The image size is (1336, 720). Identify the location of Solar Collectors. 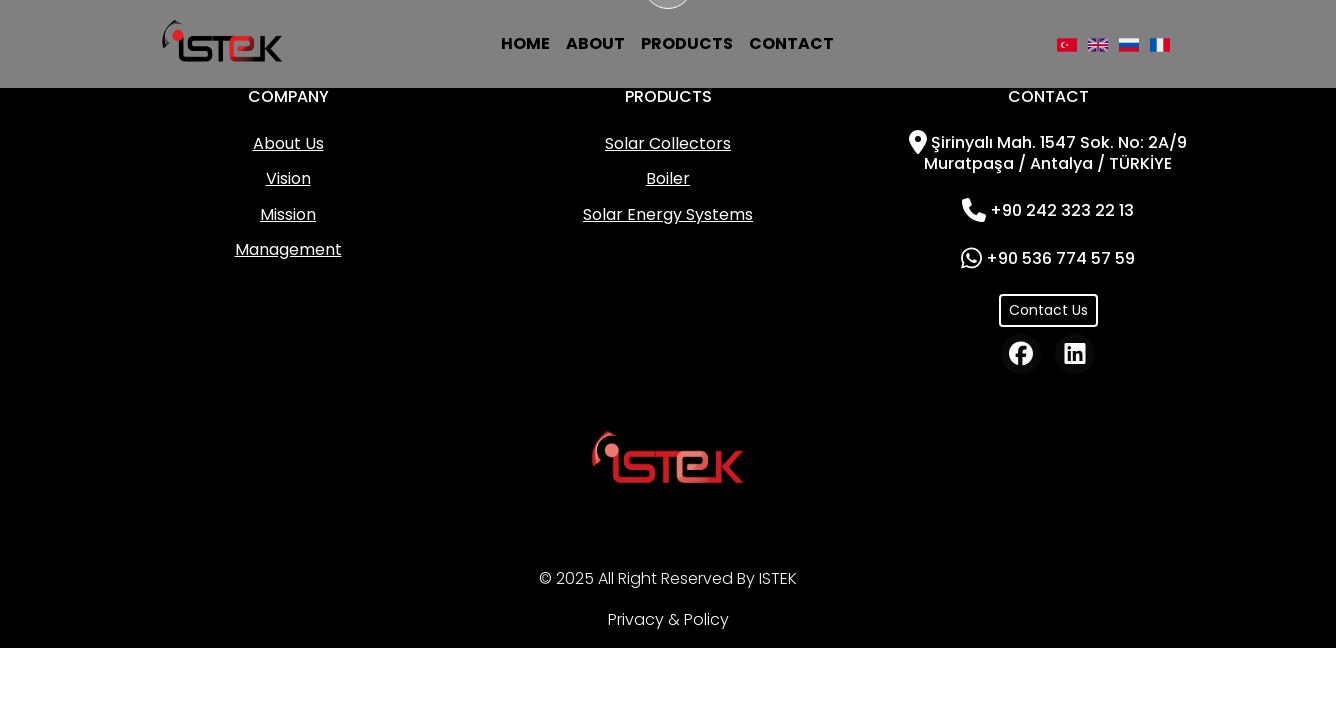
(668, 143).